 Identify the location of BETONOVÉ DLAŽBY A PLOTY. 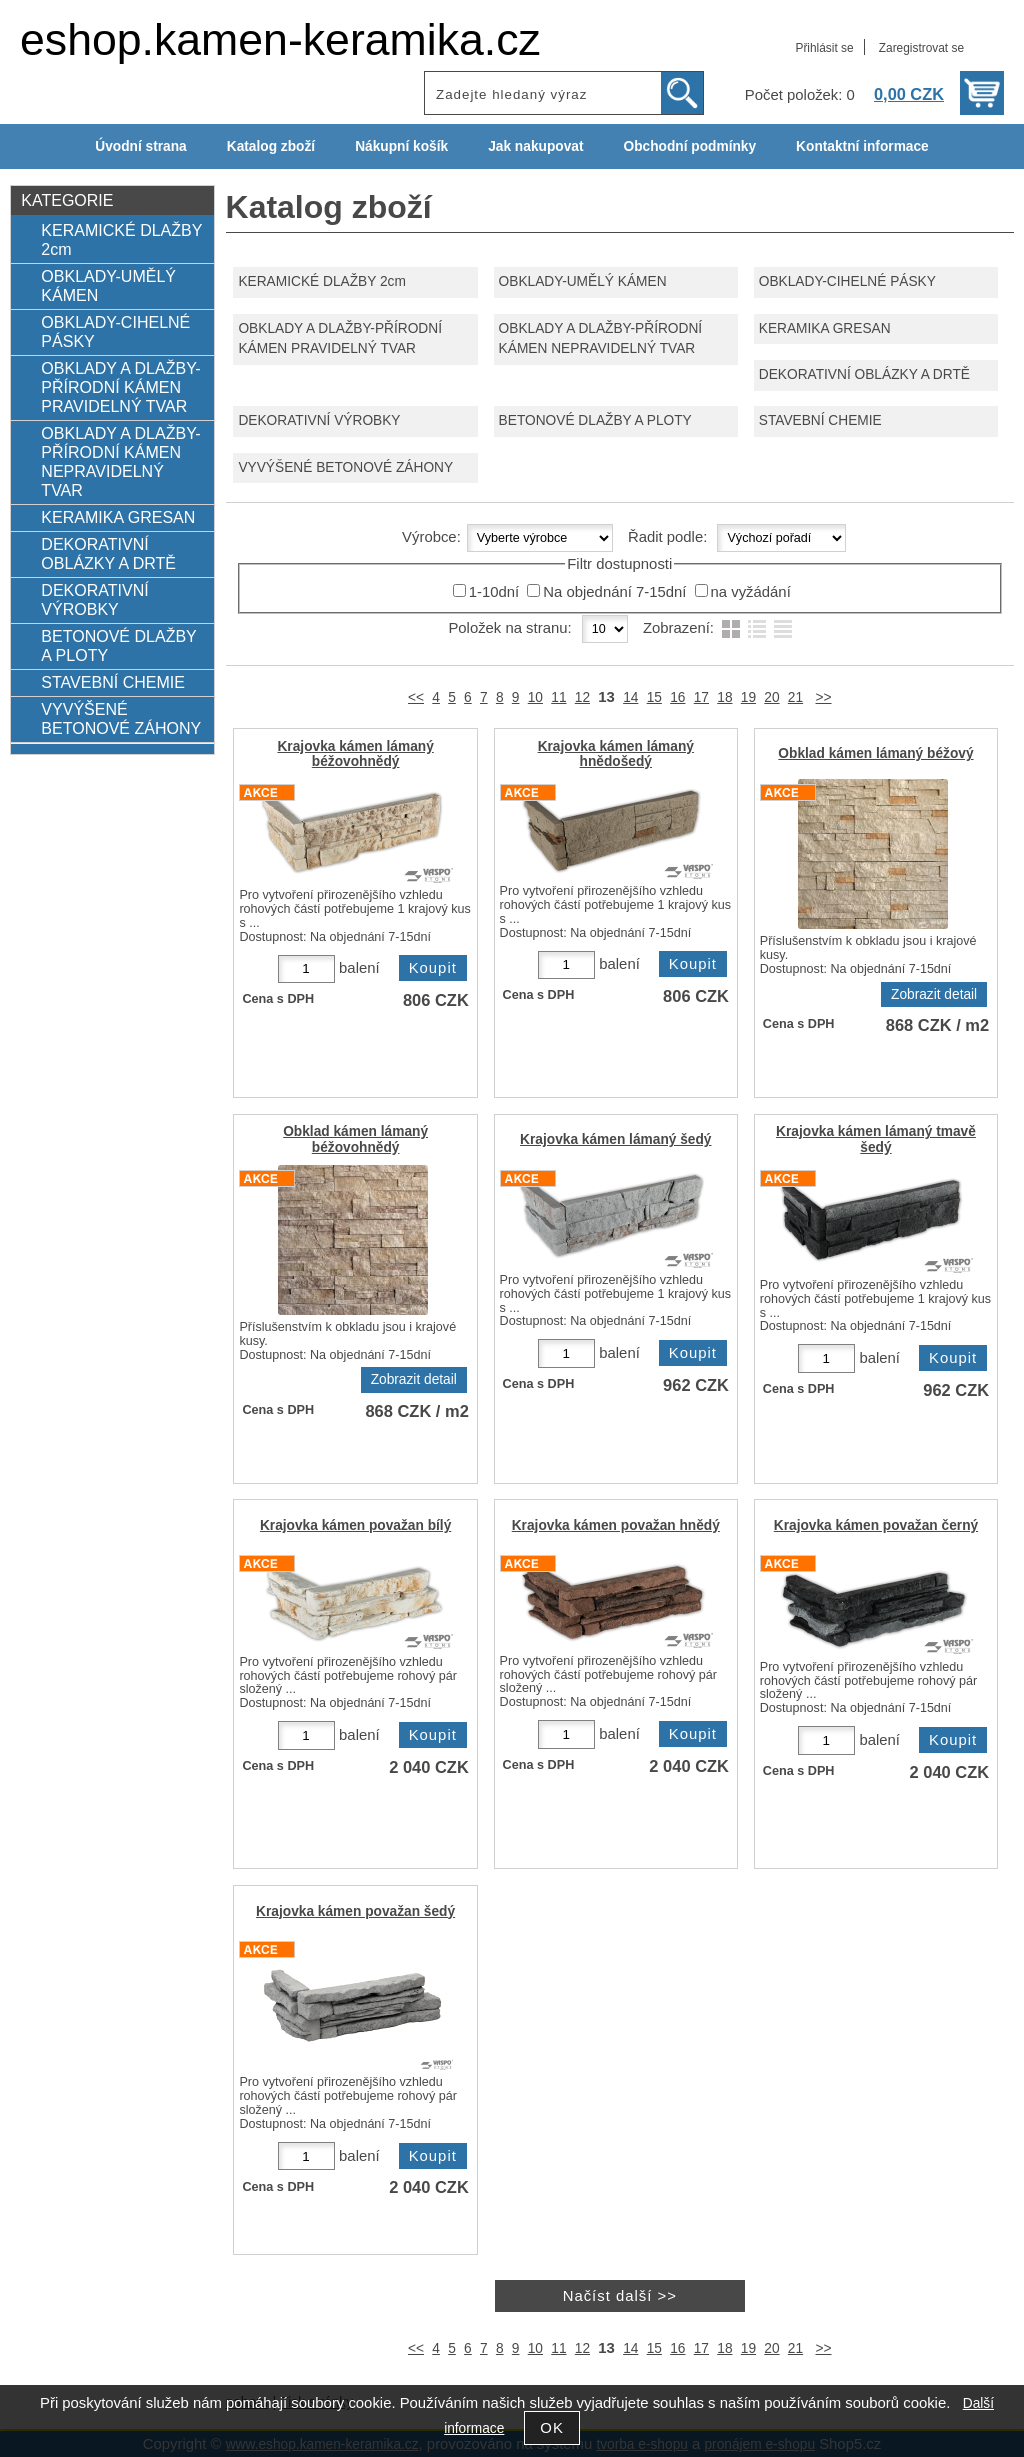
(595, 420).